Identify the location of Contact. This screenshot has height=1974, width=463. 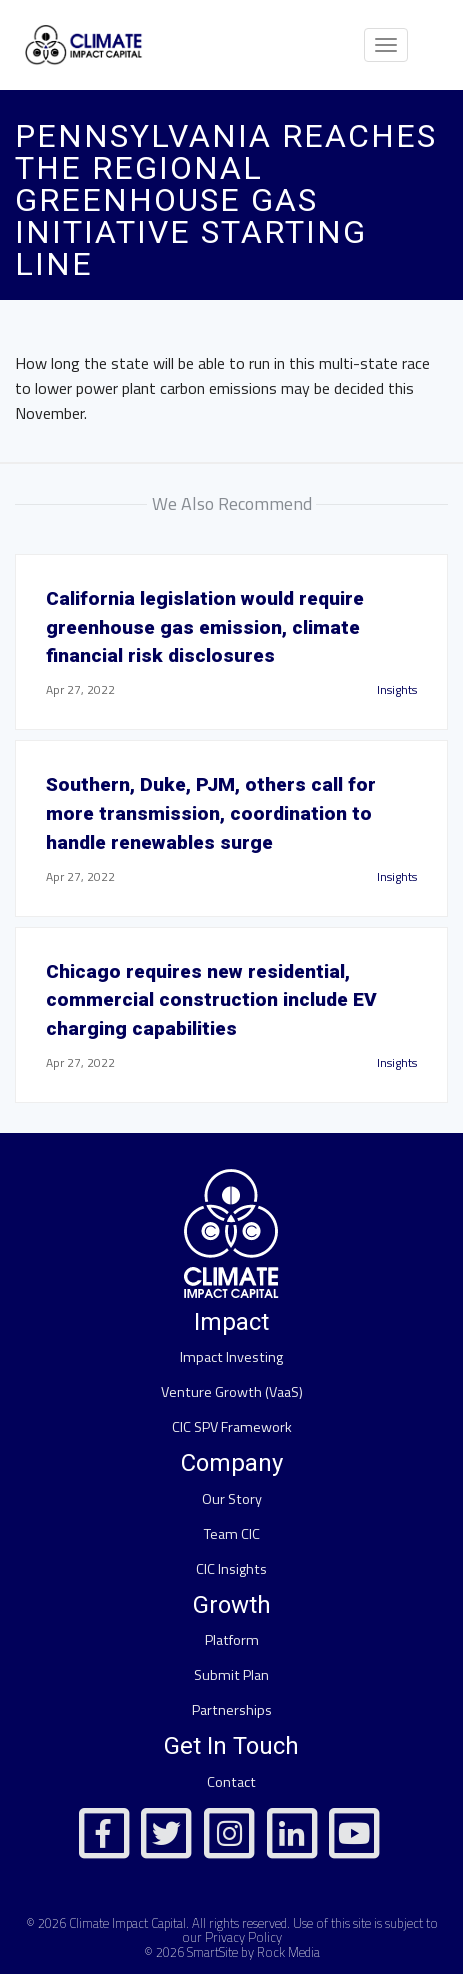
(231, 1782).